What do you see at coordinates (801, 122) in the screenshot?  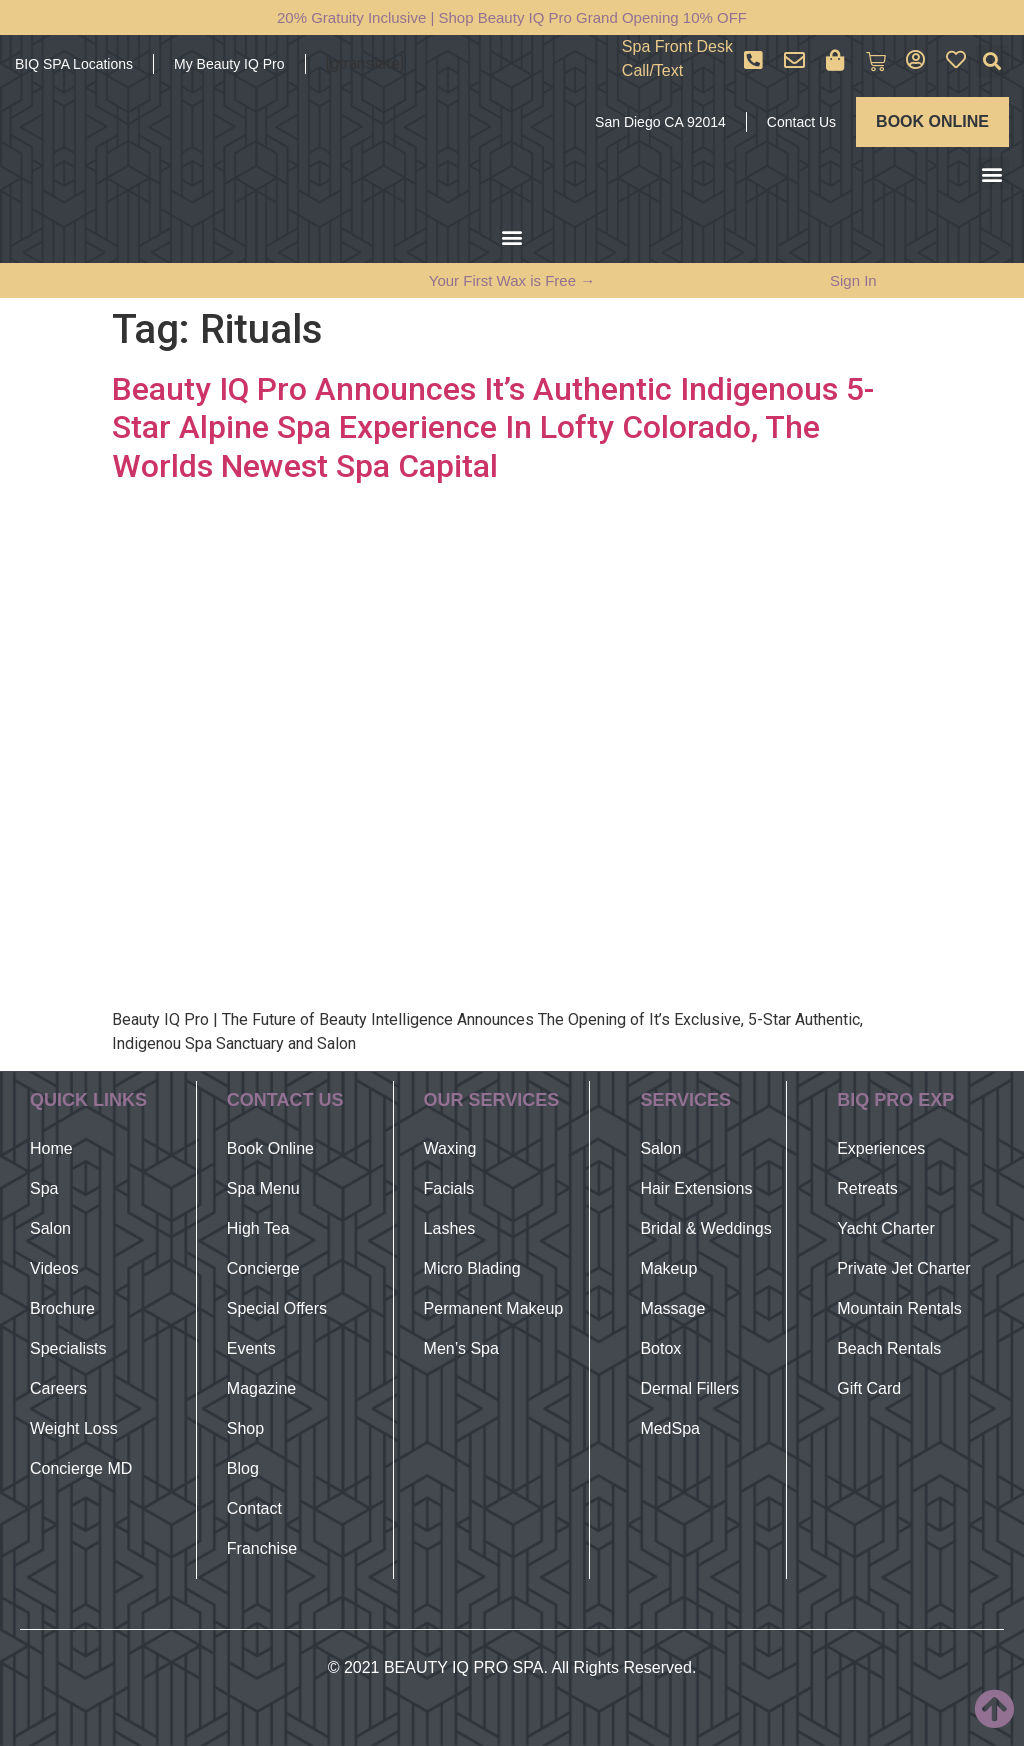 I see `Contact Us` at bounding box center [801, 122].